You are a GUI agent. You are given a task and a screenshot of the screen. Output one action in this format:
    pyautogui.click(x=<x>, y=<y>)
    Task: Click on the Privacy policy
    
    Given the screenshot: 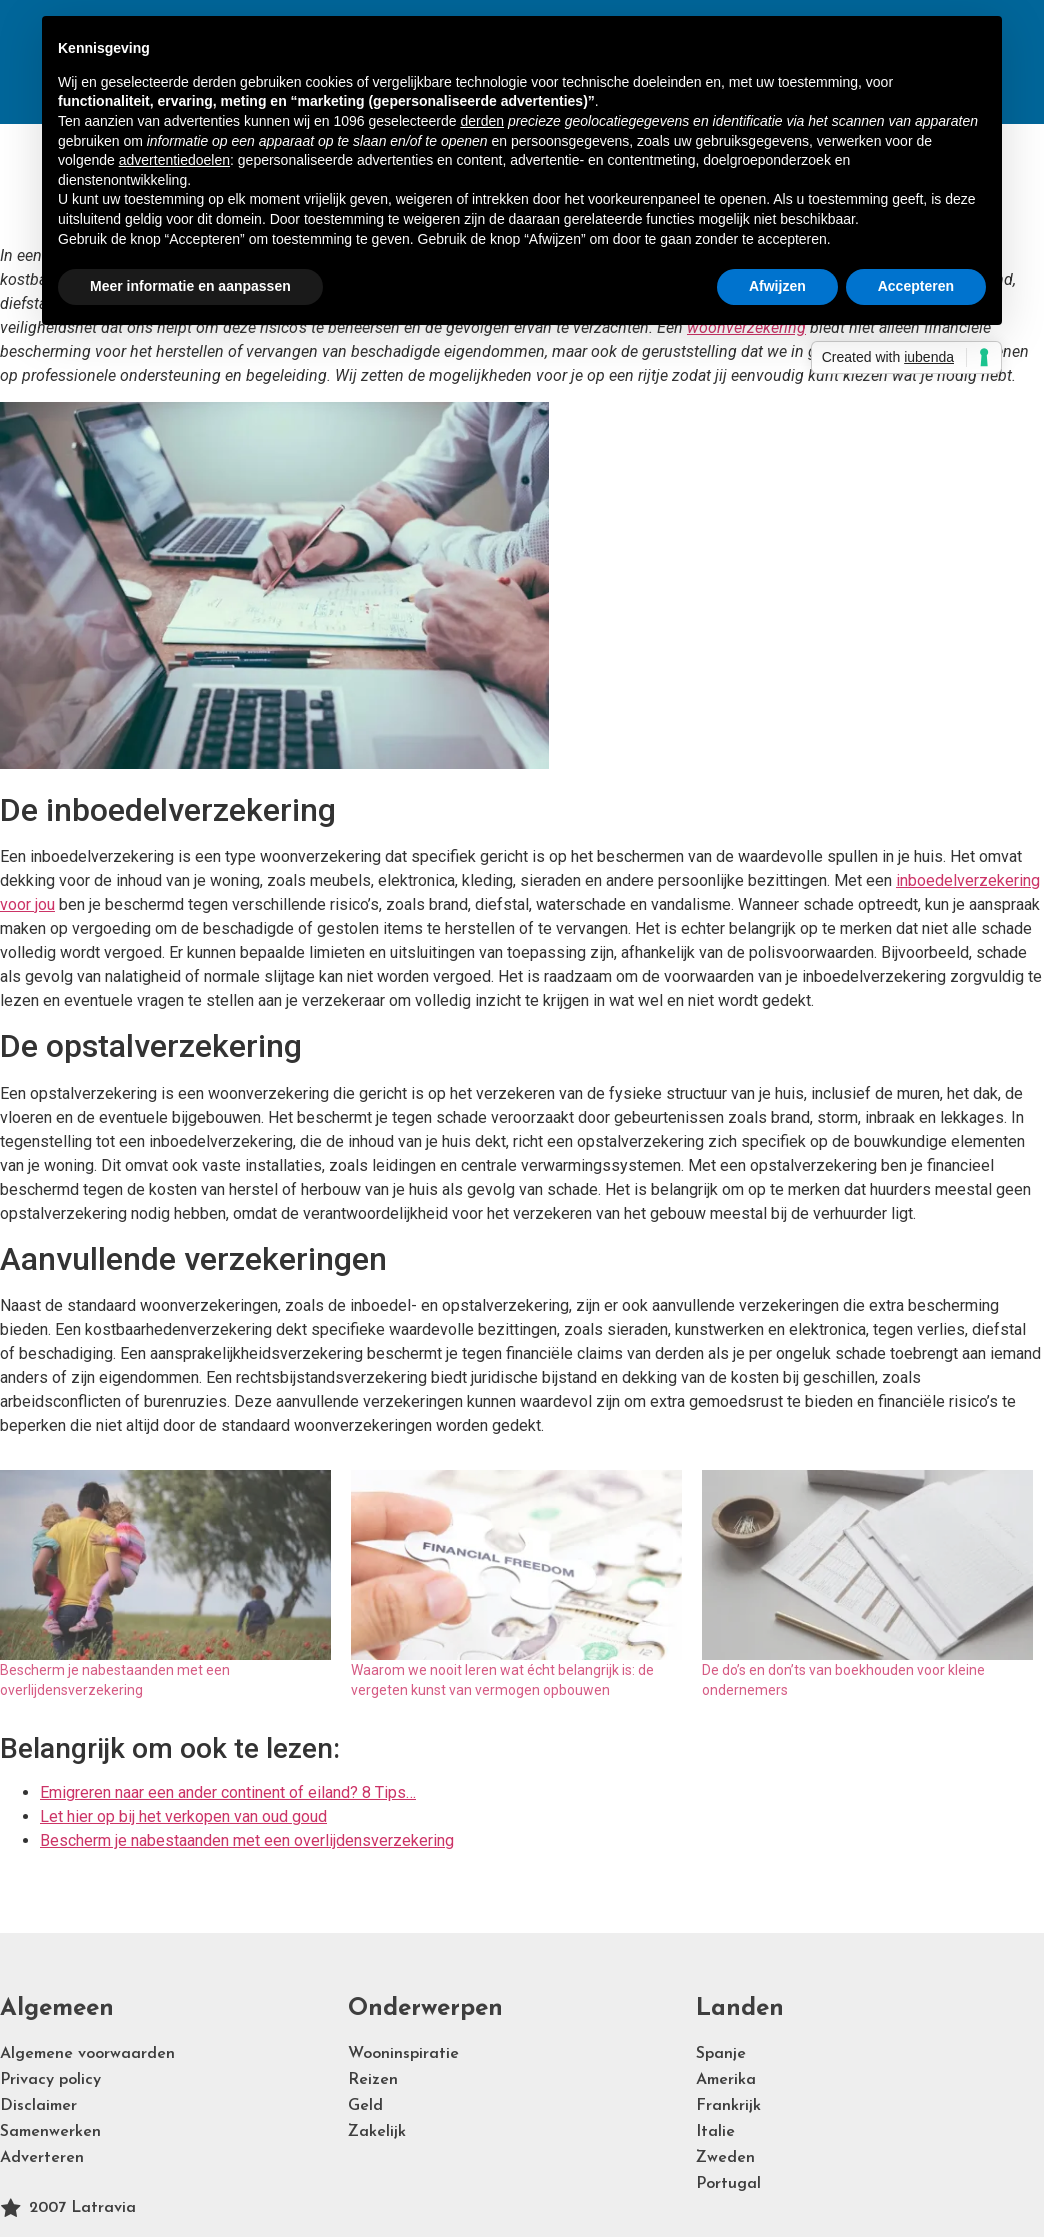 What is the action you would take?
    pyautogui.click(x=50, y=2080)
    